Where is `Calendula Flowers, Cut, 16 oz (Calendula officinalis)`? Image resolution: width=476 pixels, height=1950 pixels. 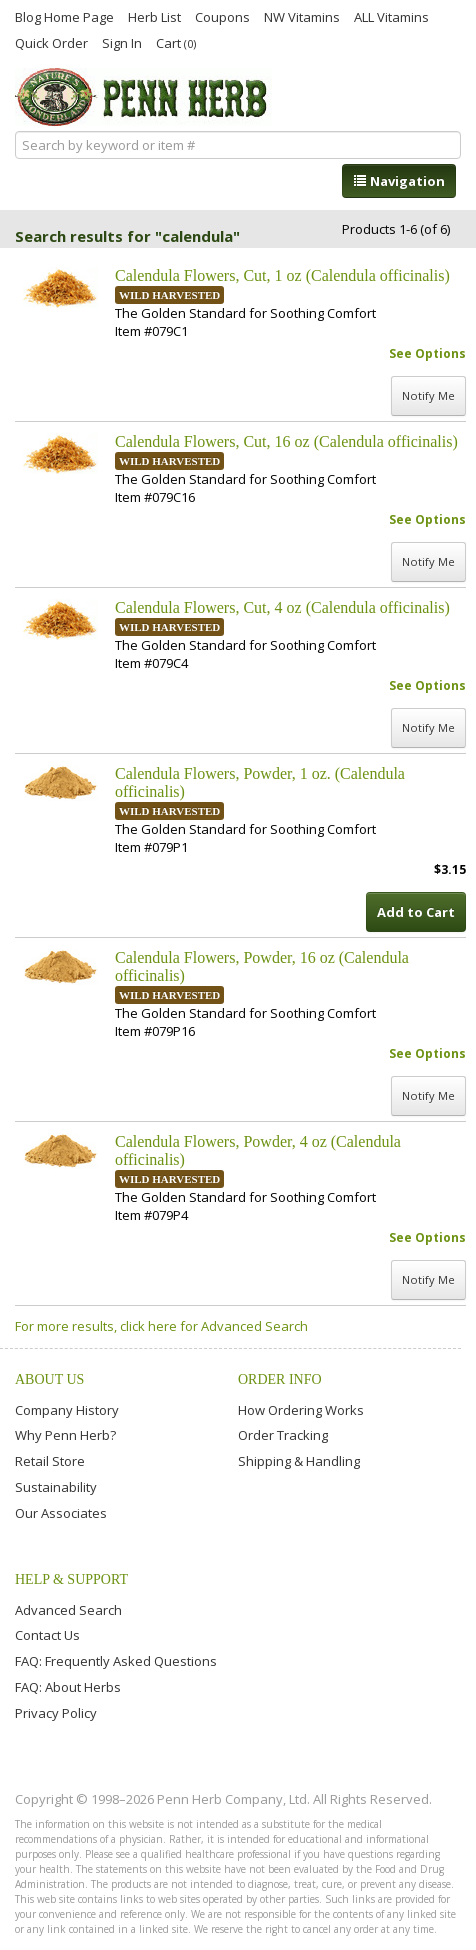
Calendula Flowers, Cut, 16 oz (Calendula officinalis) is located at coordinates (286, 441).